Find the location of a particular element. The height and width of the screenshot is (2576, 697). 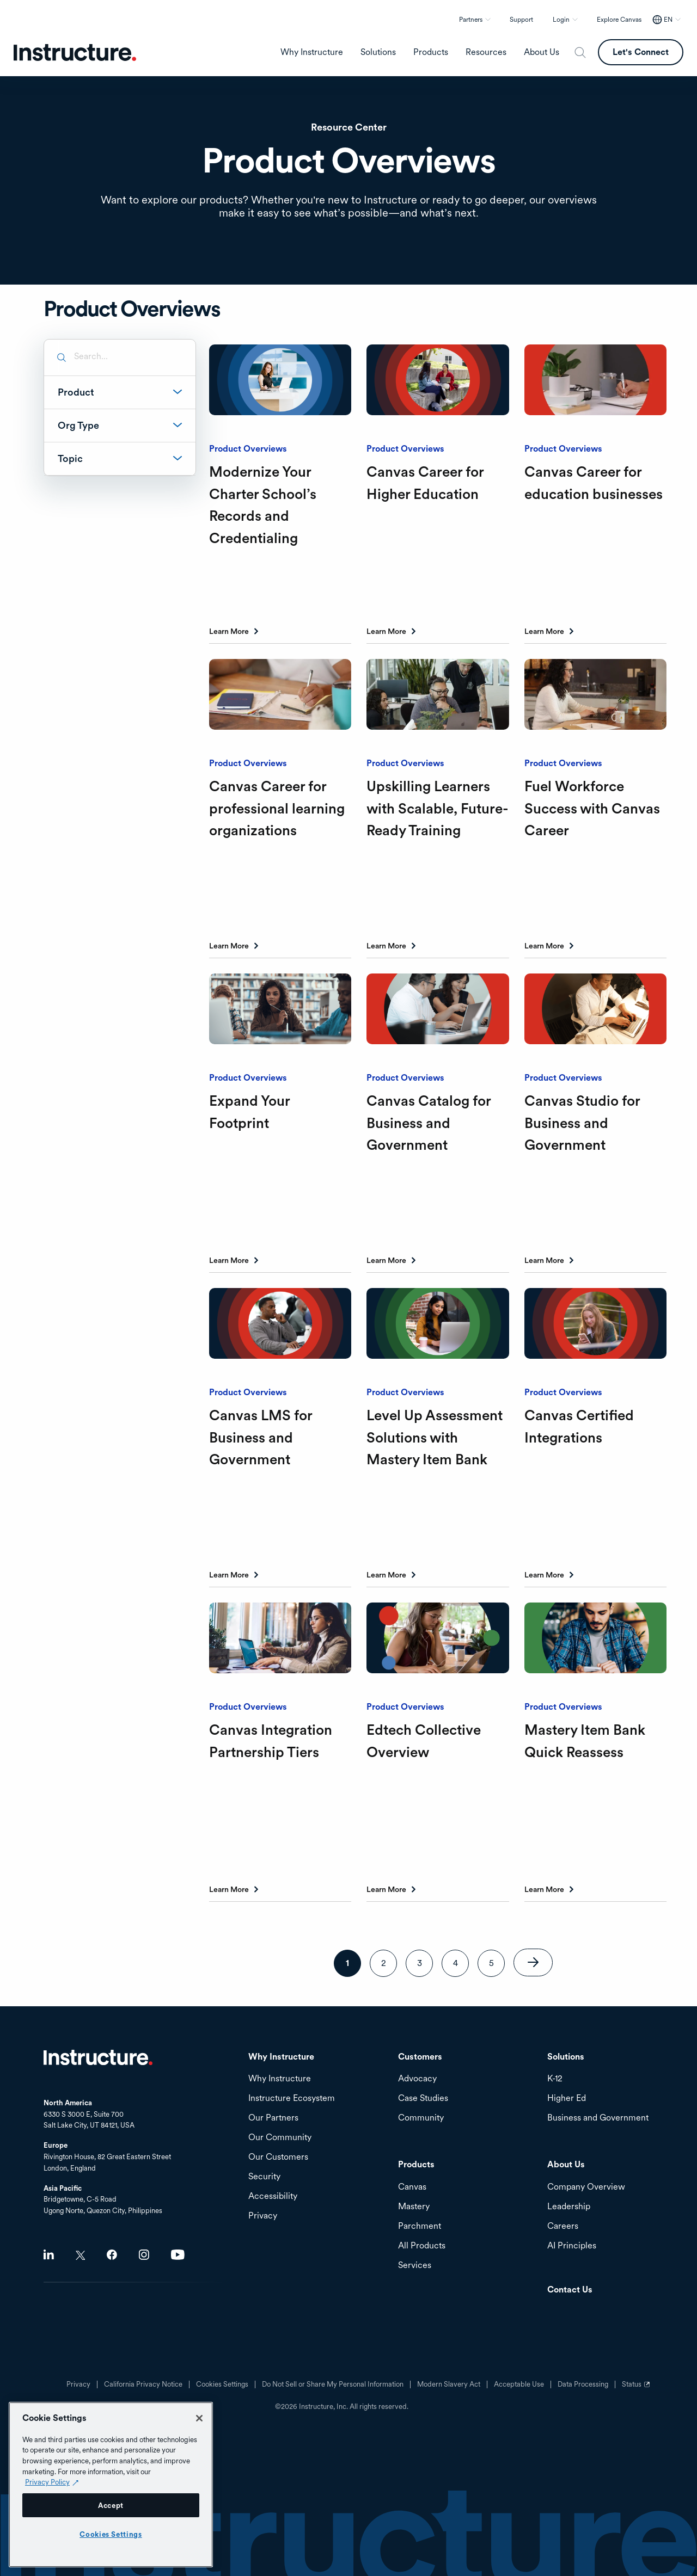

Security is located at coordinates (264, 2176).